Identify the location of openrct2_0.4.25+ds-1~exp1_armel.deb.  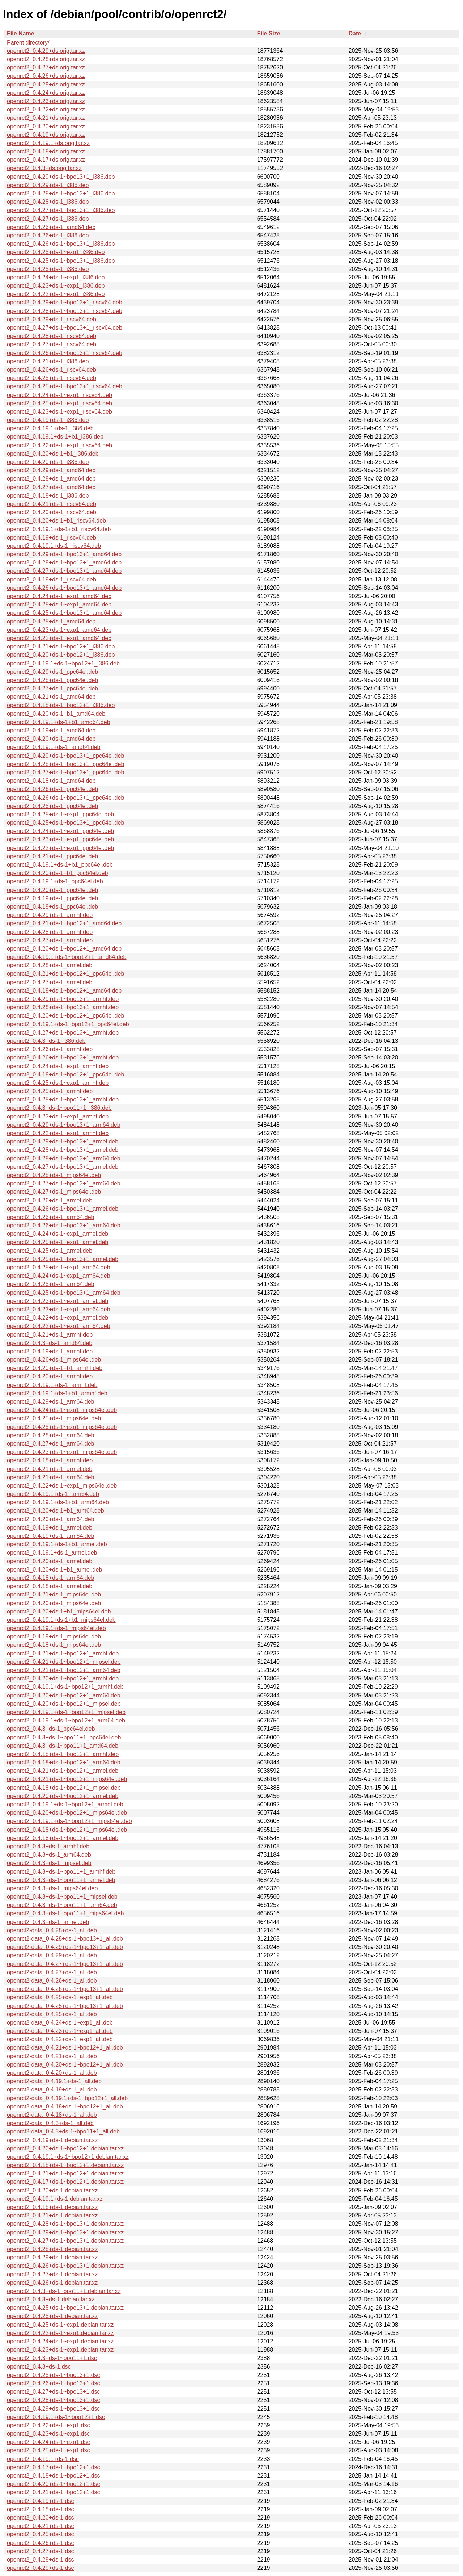
(57, 1242).